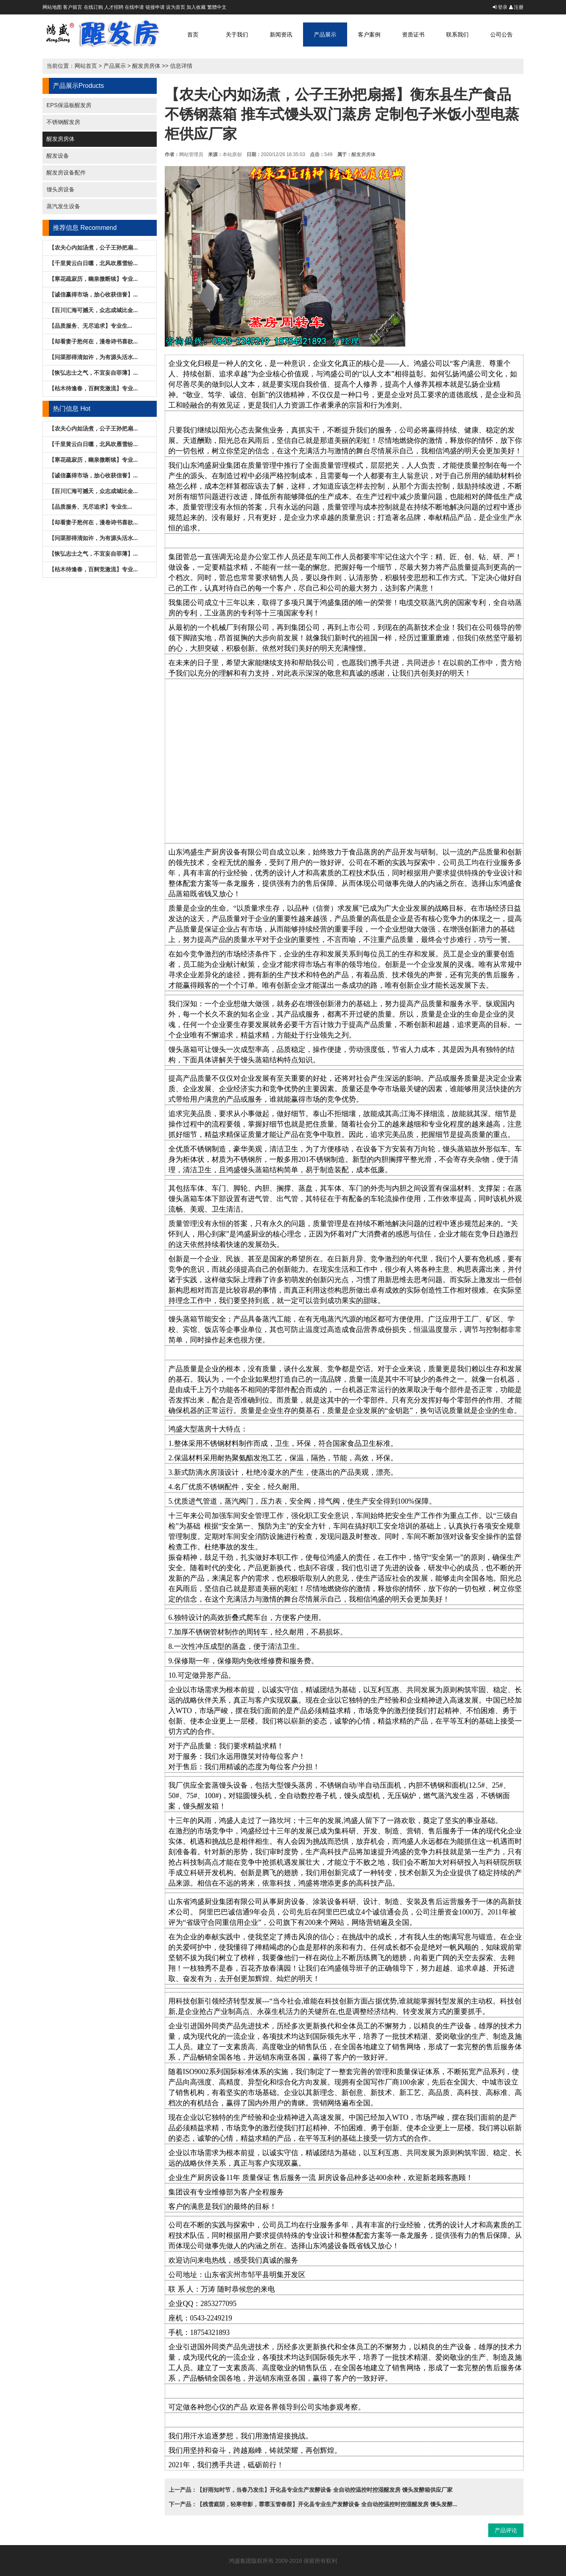 The height and width of the screenshot is (2576, 566). What do you see at coordinates (457, 34) in the screenshot?
I see `联系我们` at bounding box center [457, 34].